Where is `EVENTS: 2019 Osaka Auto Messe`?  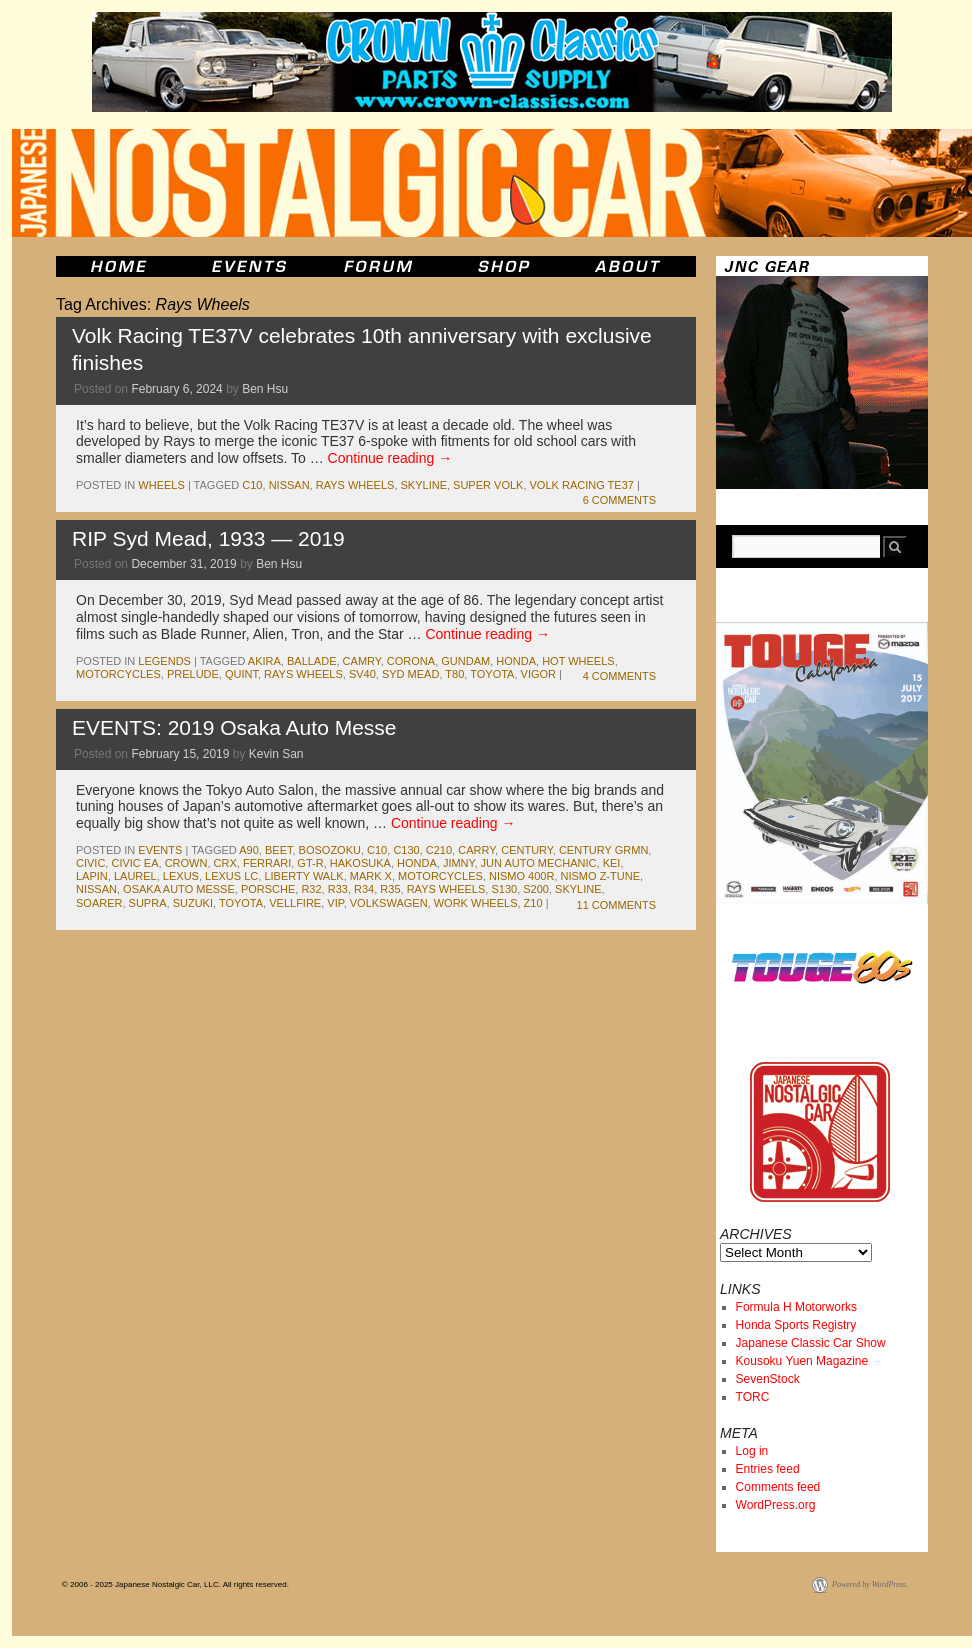
EVENTS: 2019 Osaka Auto Messe is located at coordinates (234, 727).